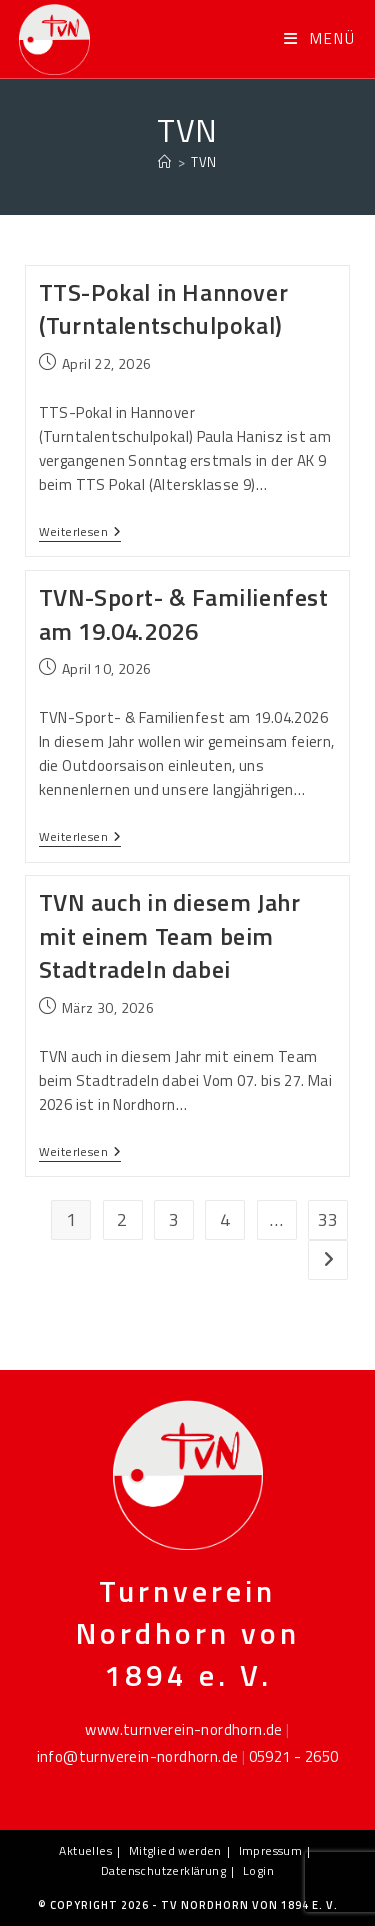 This screenshot has width=375, height=1926. Describe the element at coordinates (175, 1850) in the screenshot. I see `Mitglied werden` at that location.